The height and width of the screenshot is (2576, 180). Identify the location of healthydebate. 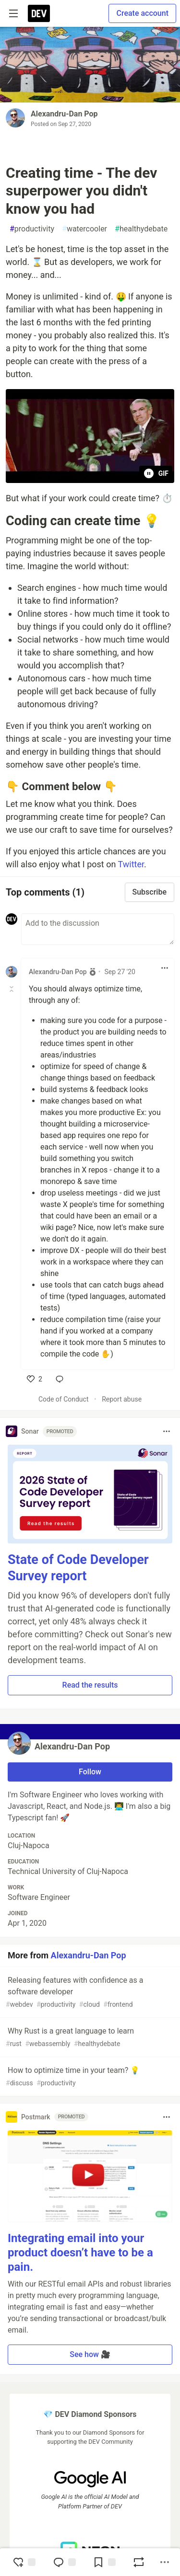
(141, 229).